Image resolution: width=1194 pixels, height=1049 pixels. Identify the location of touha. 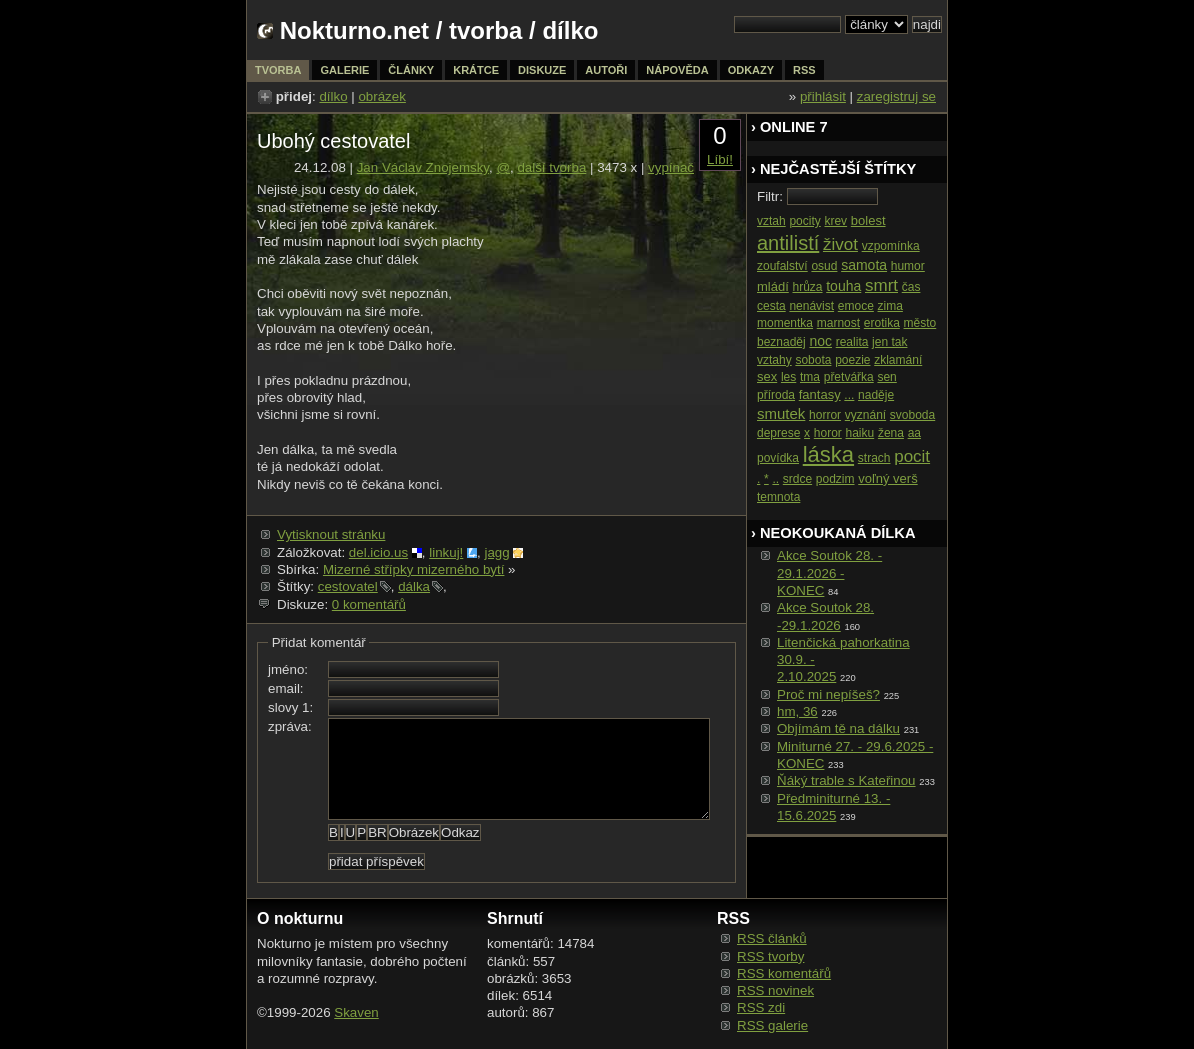
(843, 286).